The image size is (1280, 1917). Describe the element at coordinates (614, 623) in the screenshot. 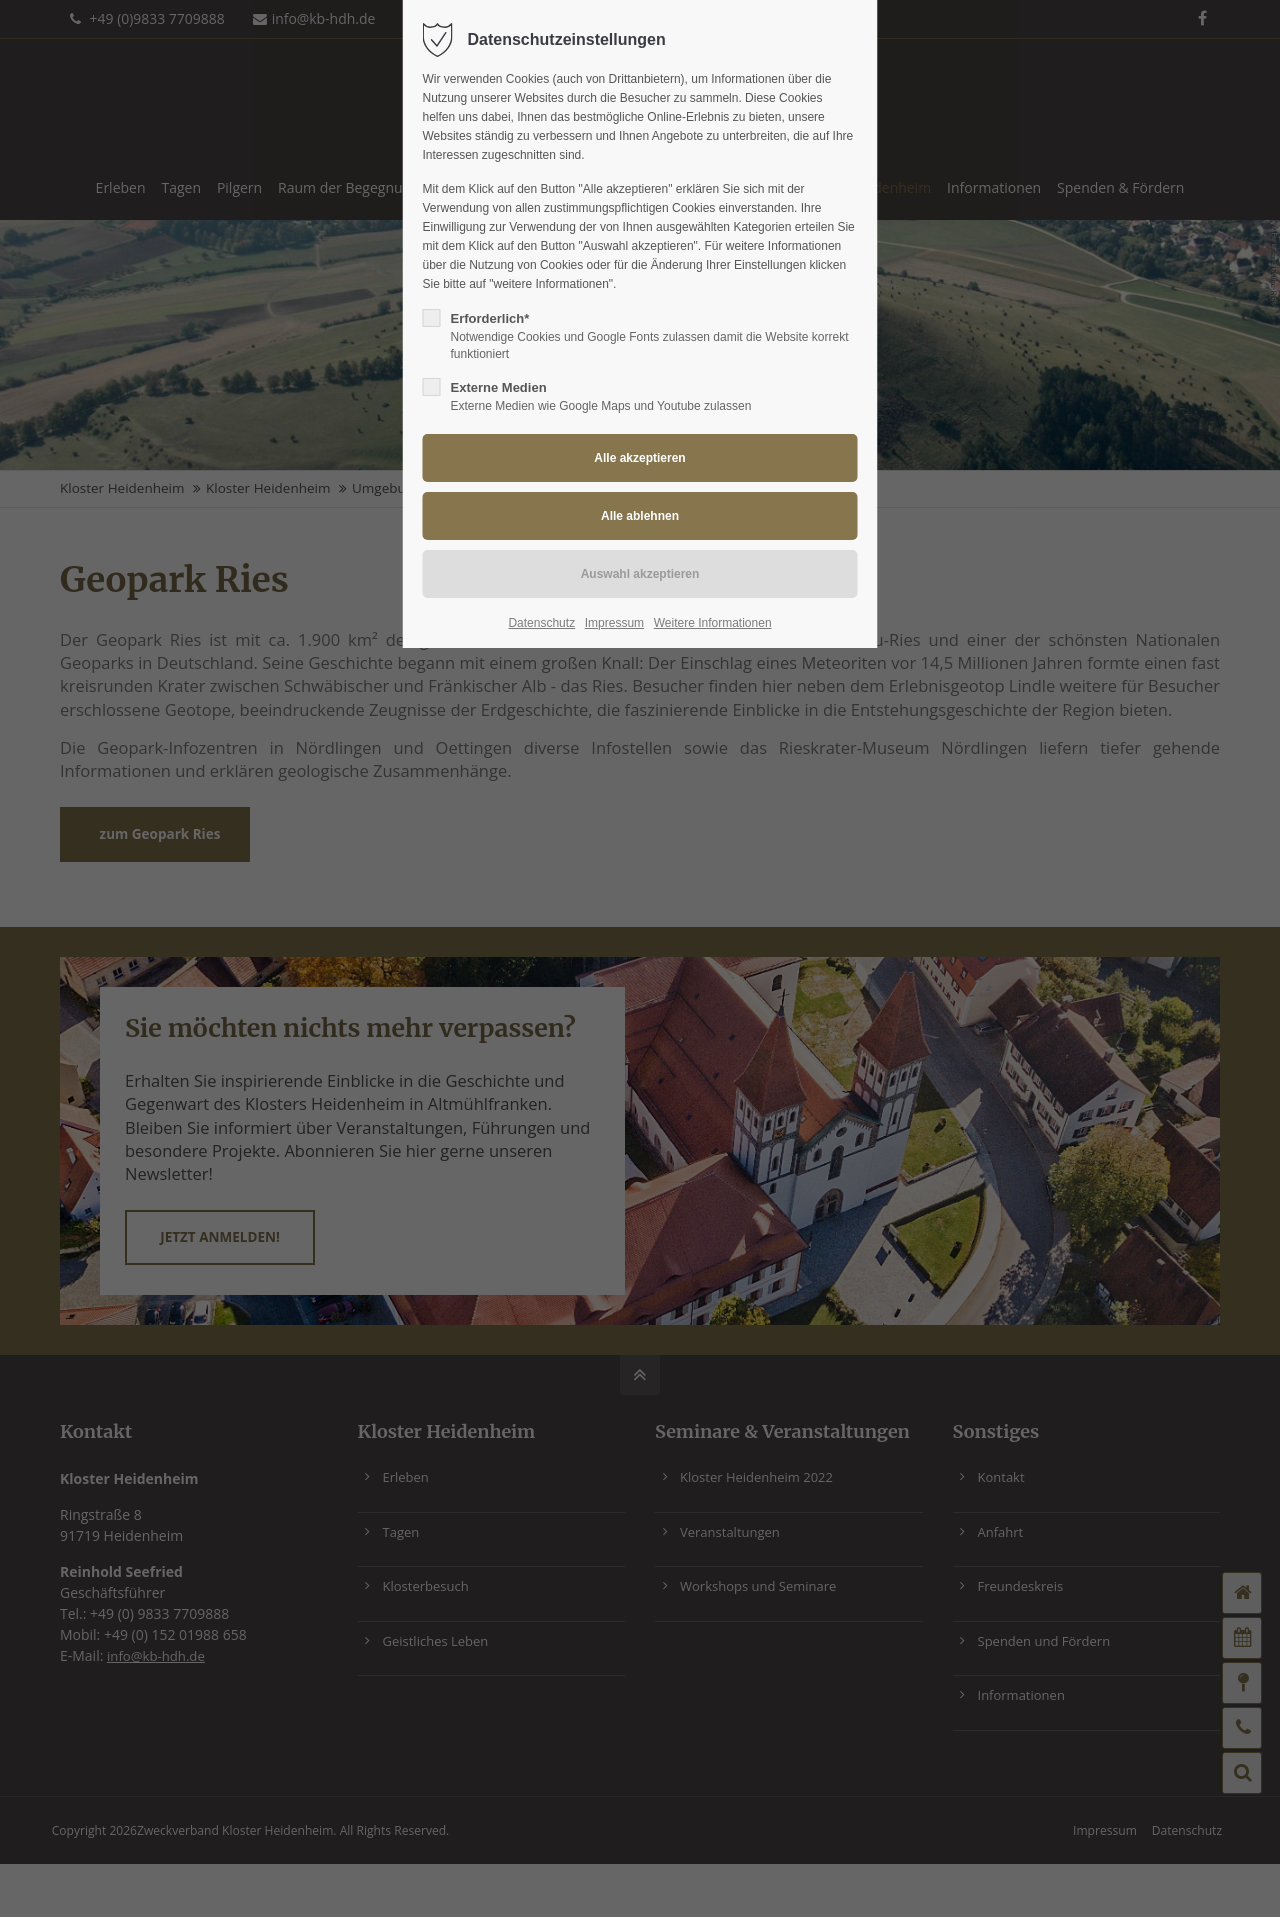

I see `Impressum` at that location.